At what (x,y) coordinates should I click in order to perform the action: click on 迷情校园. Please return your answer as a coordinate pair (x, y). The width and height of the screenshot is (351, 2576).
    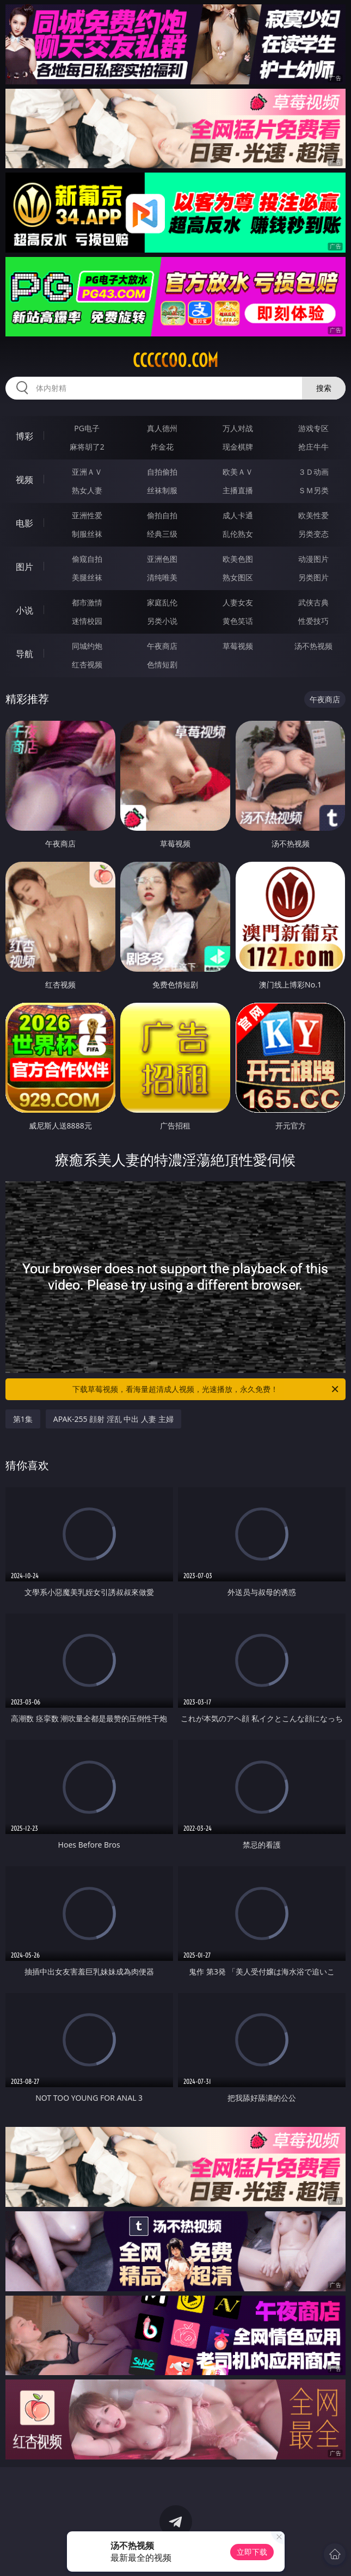
    Looking at the image, I should click on (87, 621).